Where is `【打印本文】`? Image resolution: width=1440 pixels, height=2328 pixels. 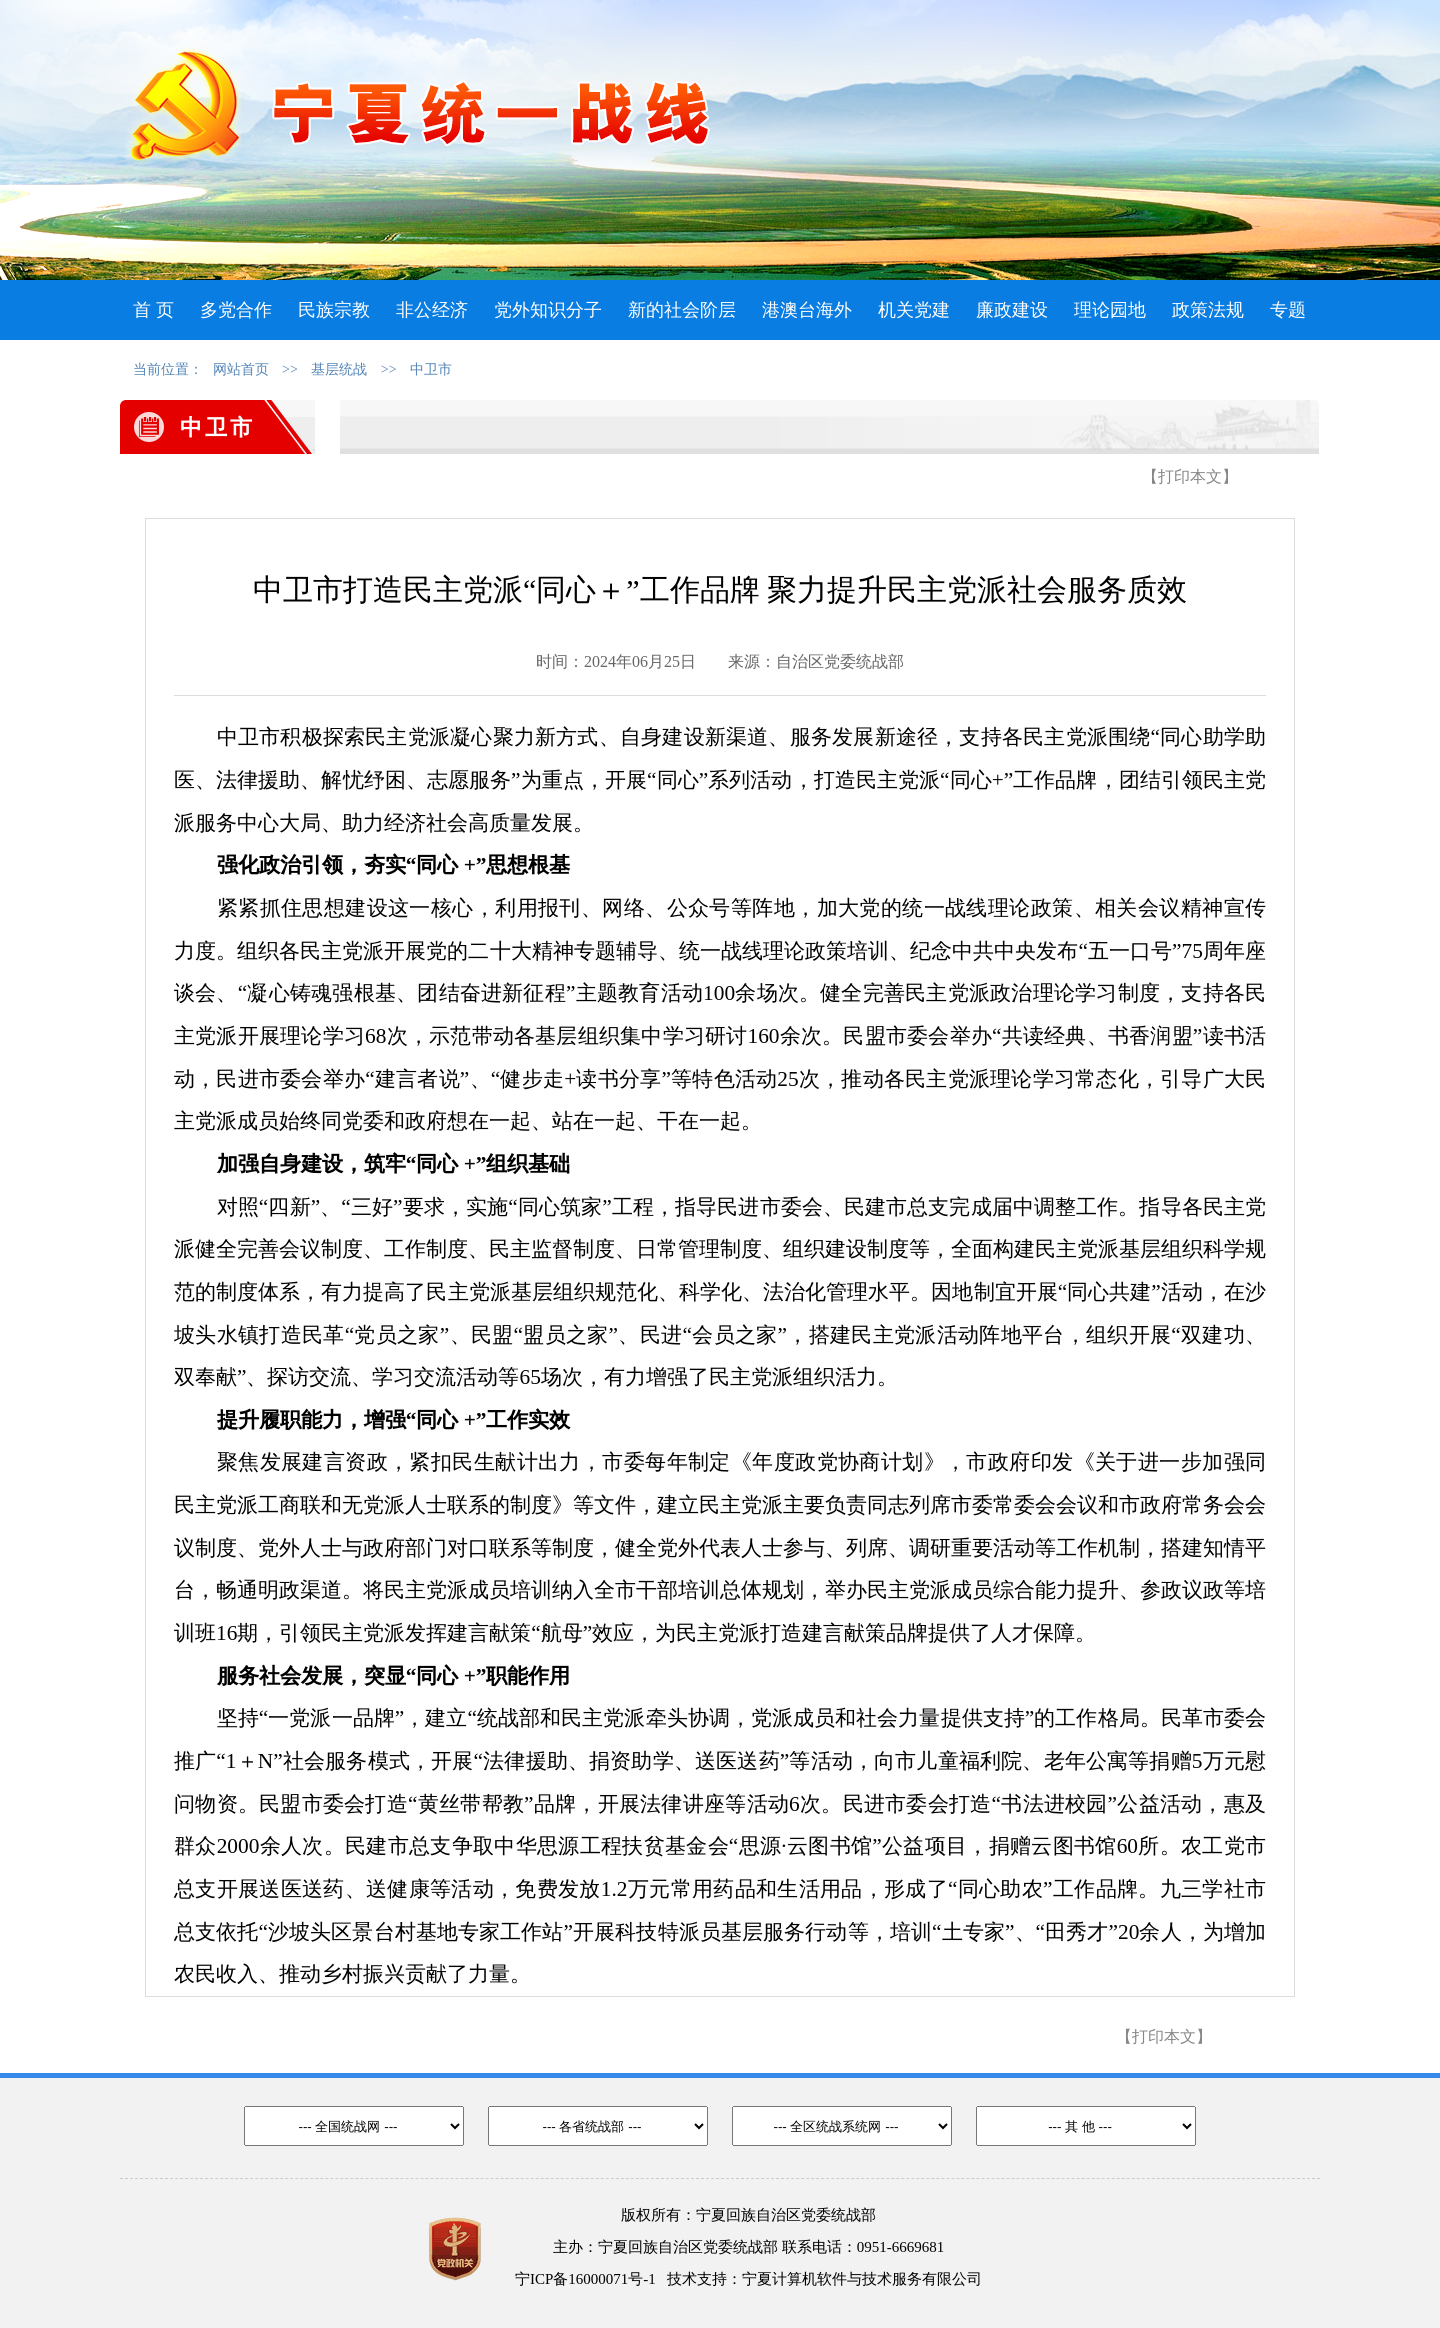
【打印本文】 is located at coordinates (1190, 476).